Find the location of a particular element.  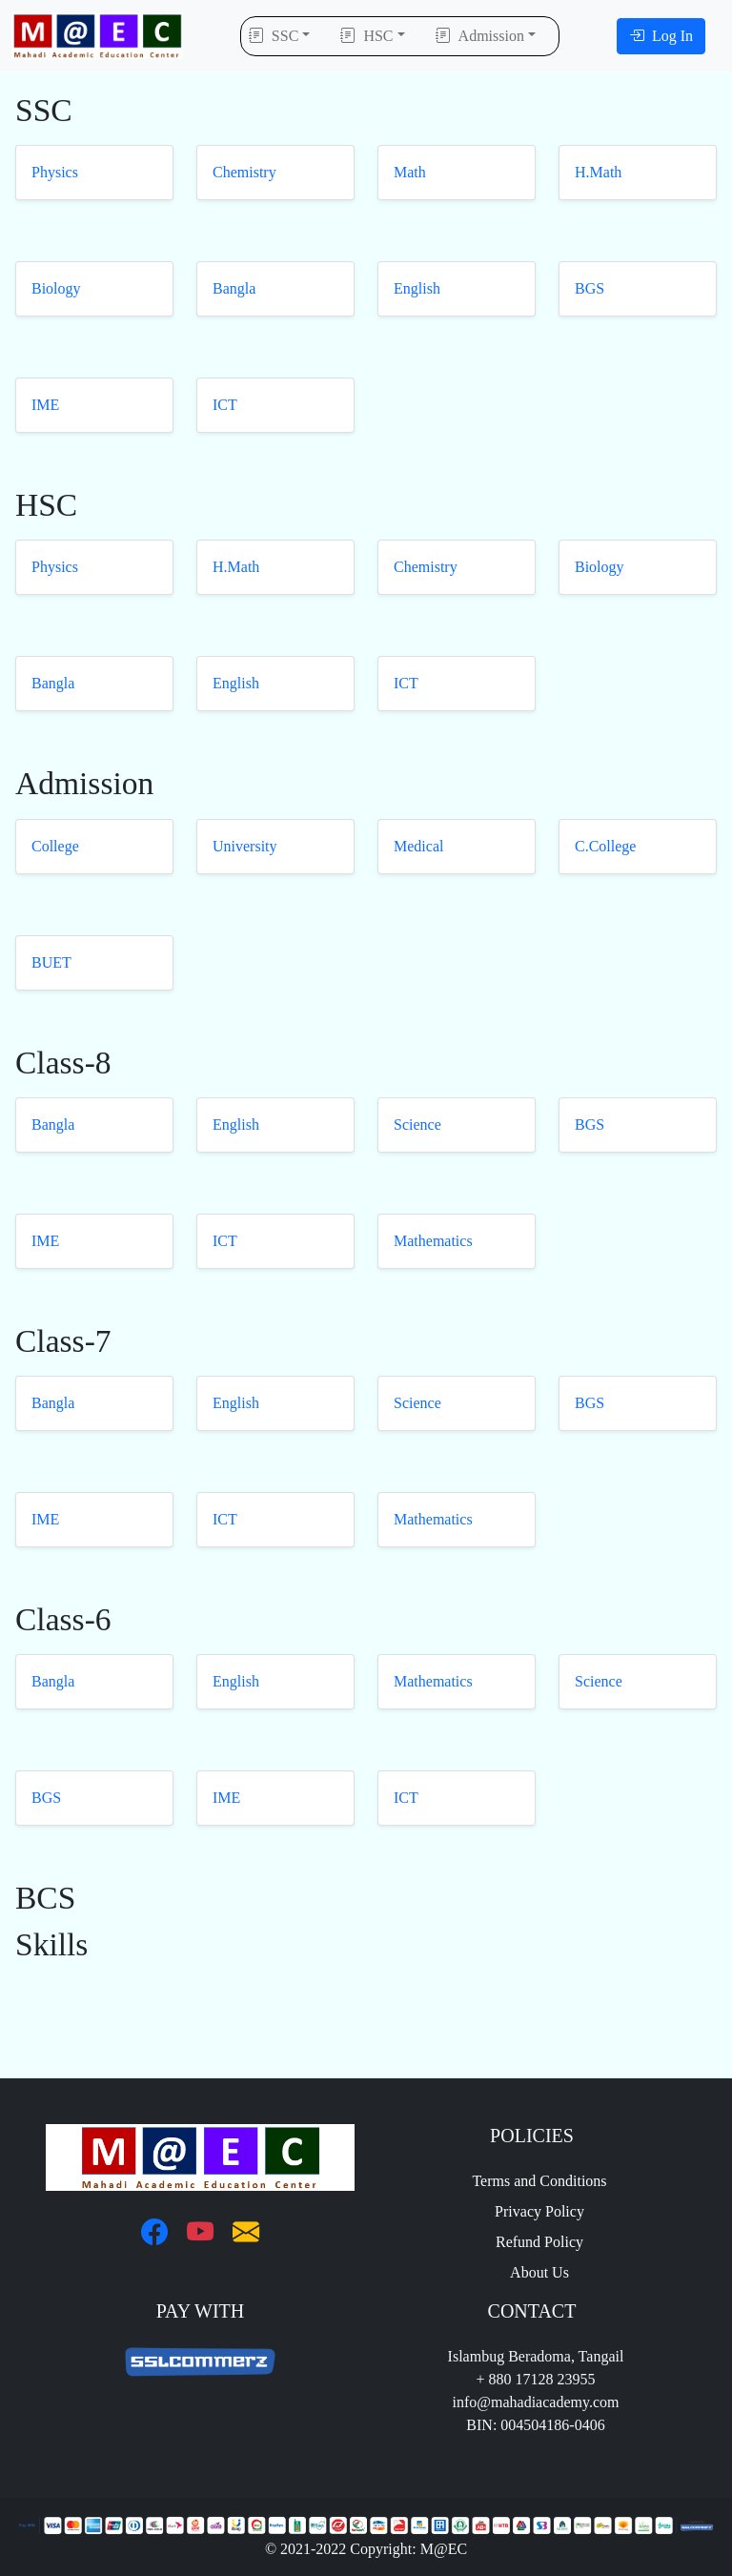

SSC is located at coordinates (273, 36).